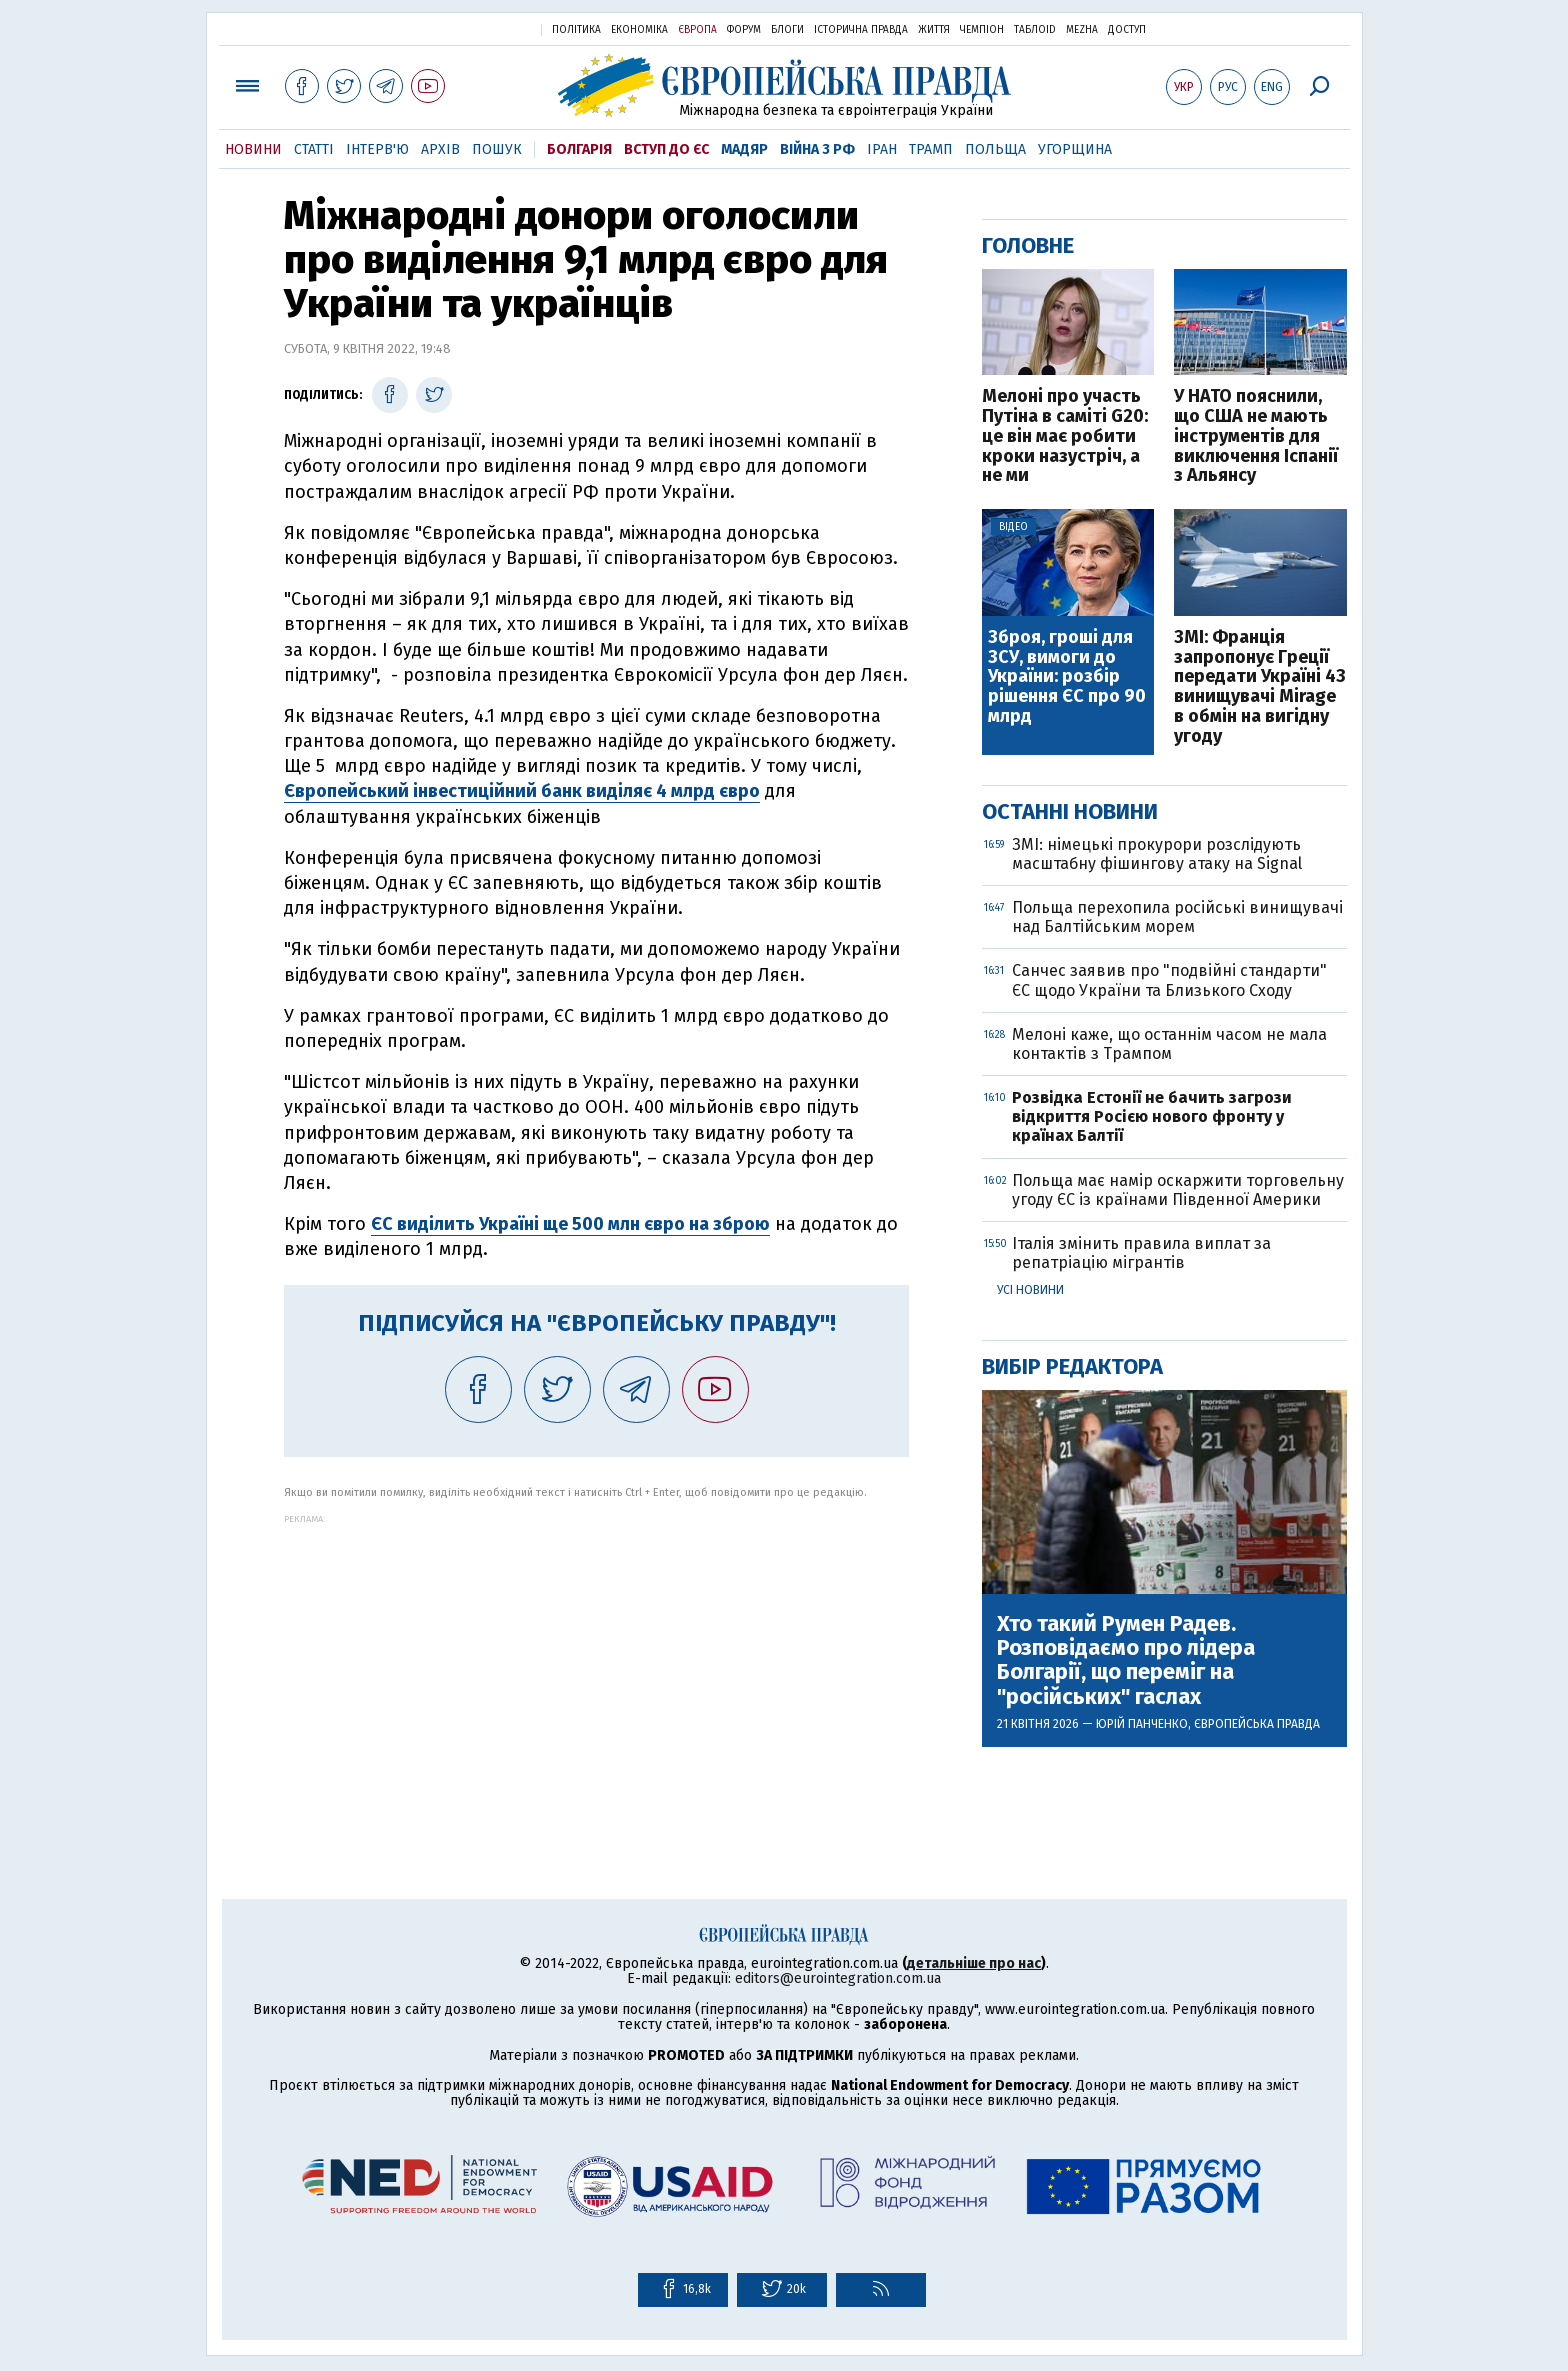  I want to click on Зброя, гроші для ЗСУ, вимоги до України: розбір рішення ЄС про 90 млрд, so click(1067, 677).